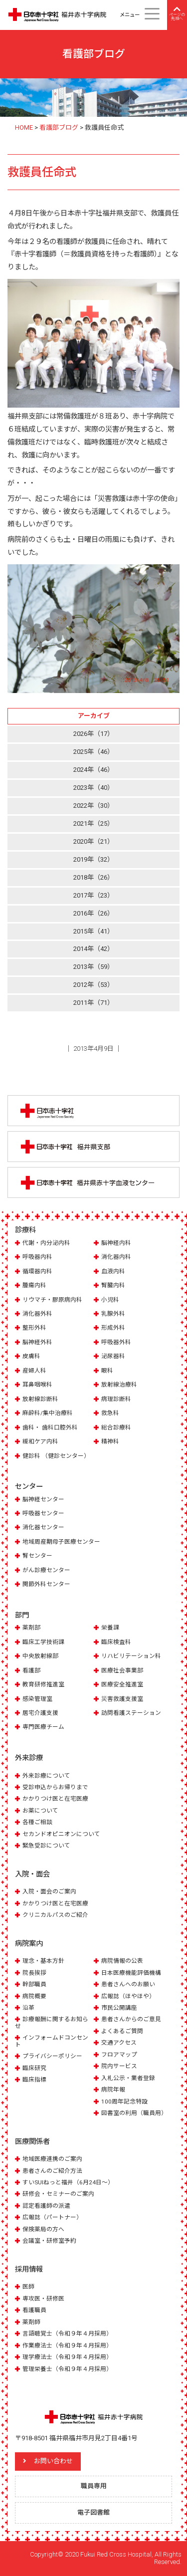  What do you see at coordinates (110, 1299) in the screenshot?
I see `小児科` at bounding box center [110, 1299].